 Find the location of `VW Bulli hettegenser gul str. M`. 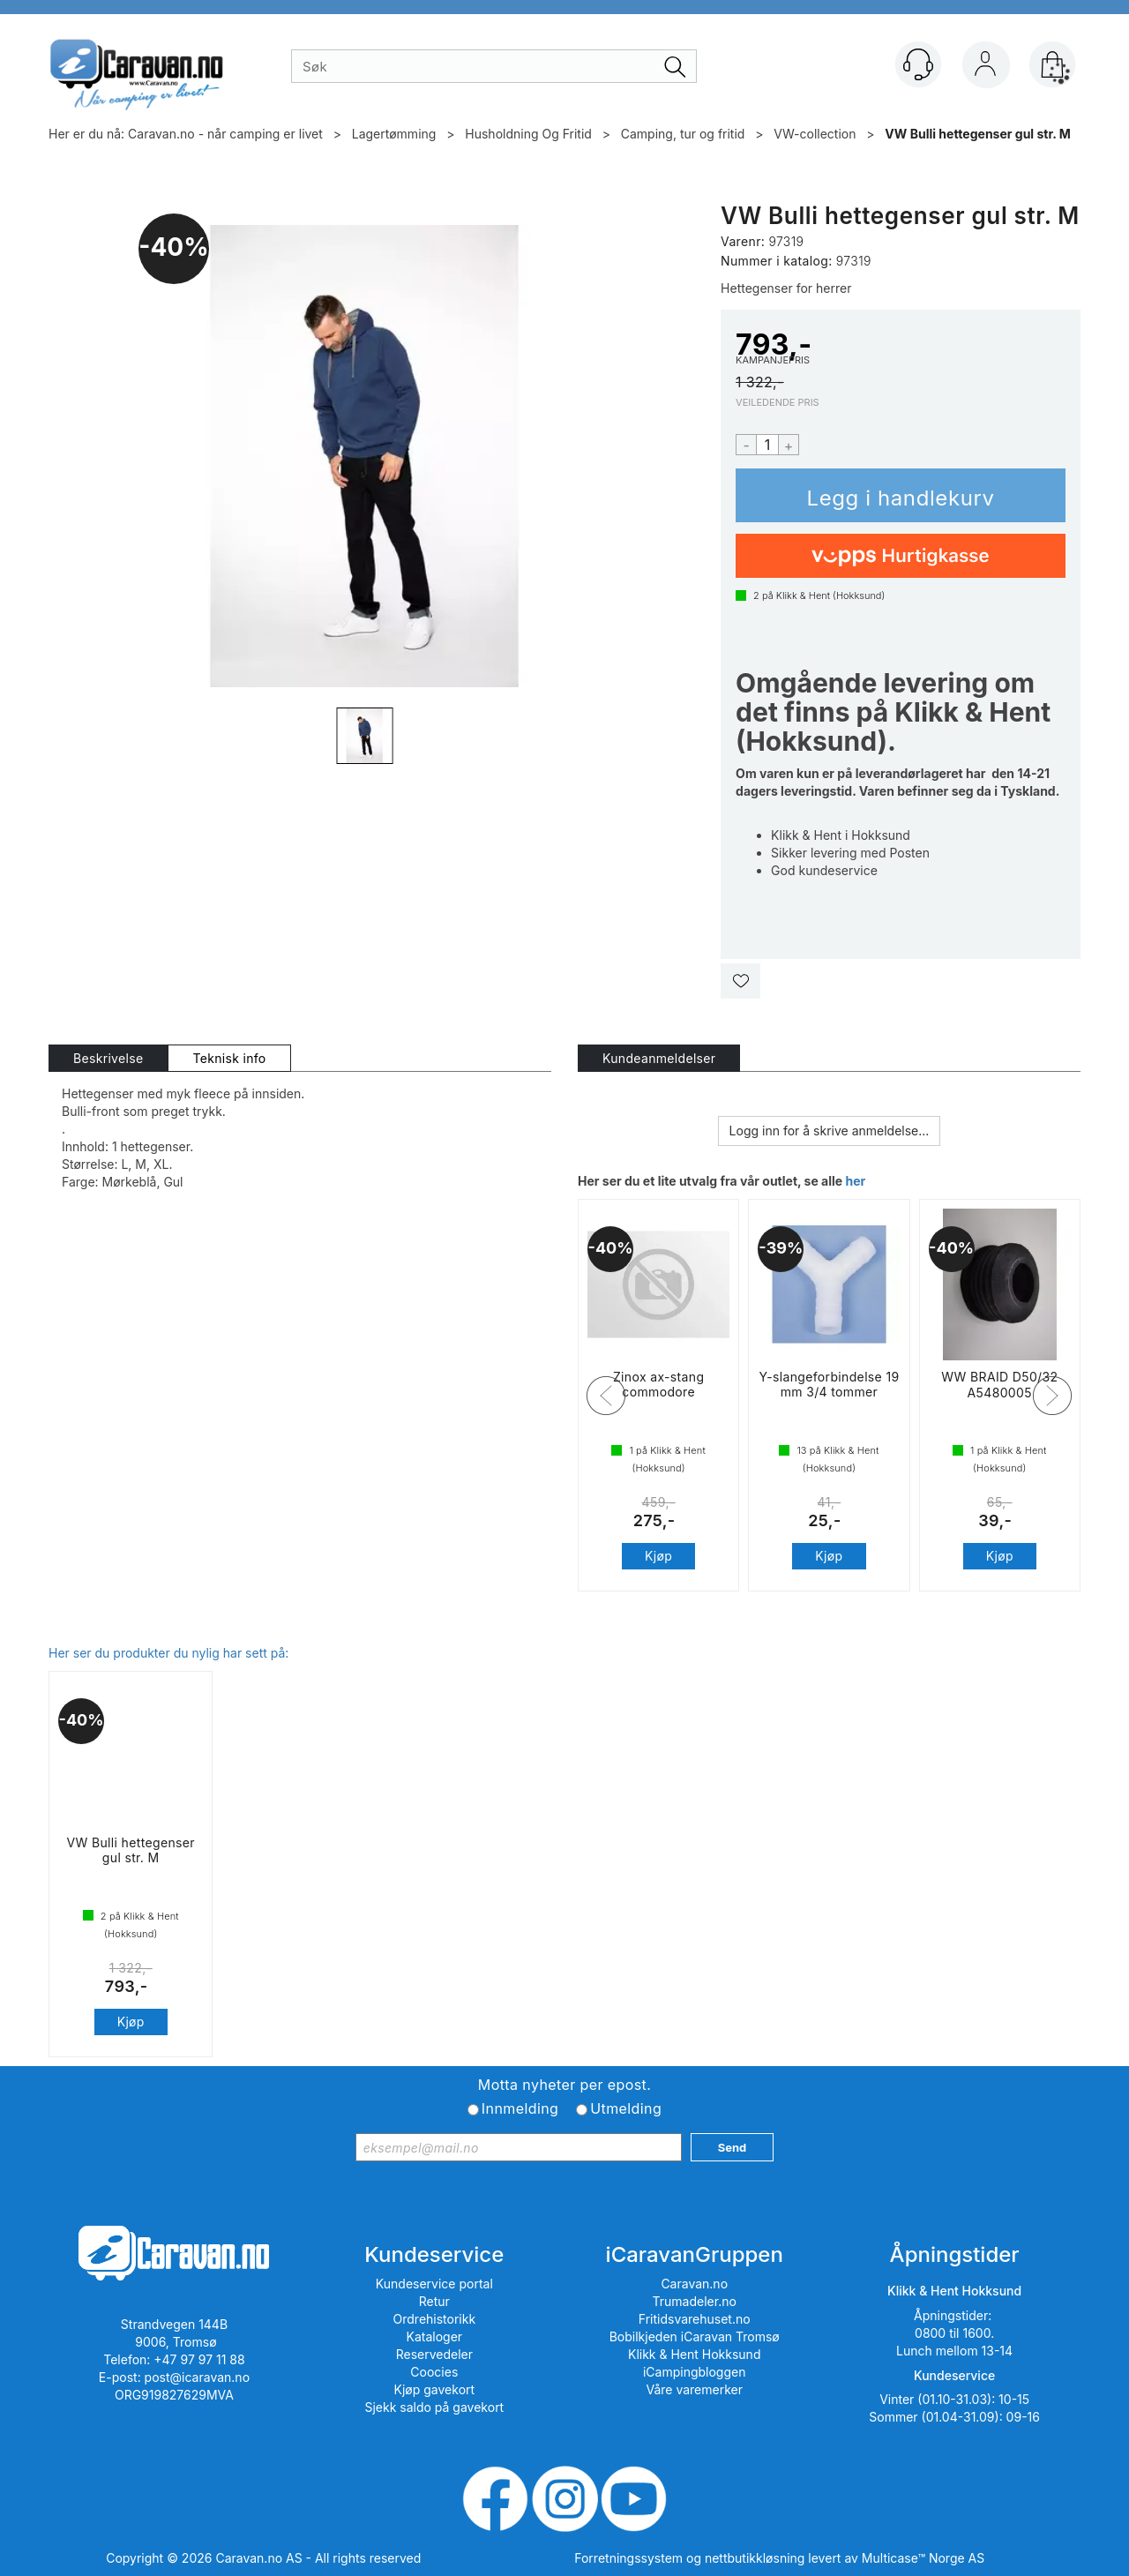

VW Bulli hettegenser gul str. M is located at coordinates (978, 133).